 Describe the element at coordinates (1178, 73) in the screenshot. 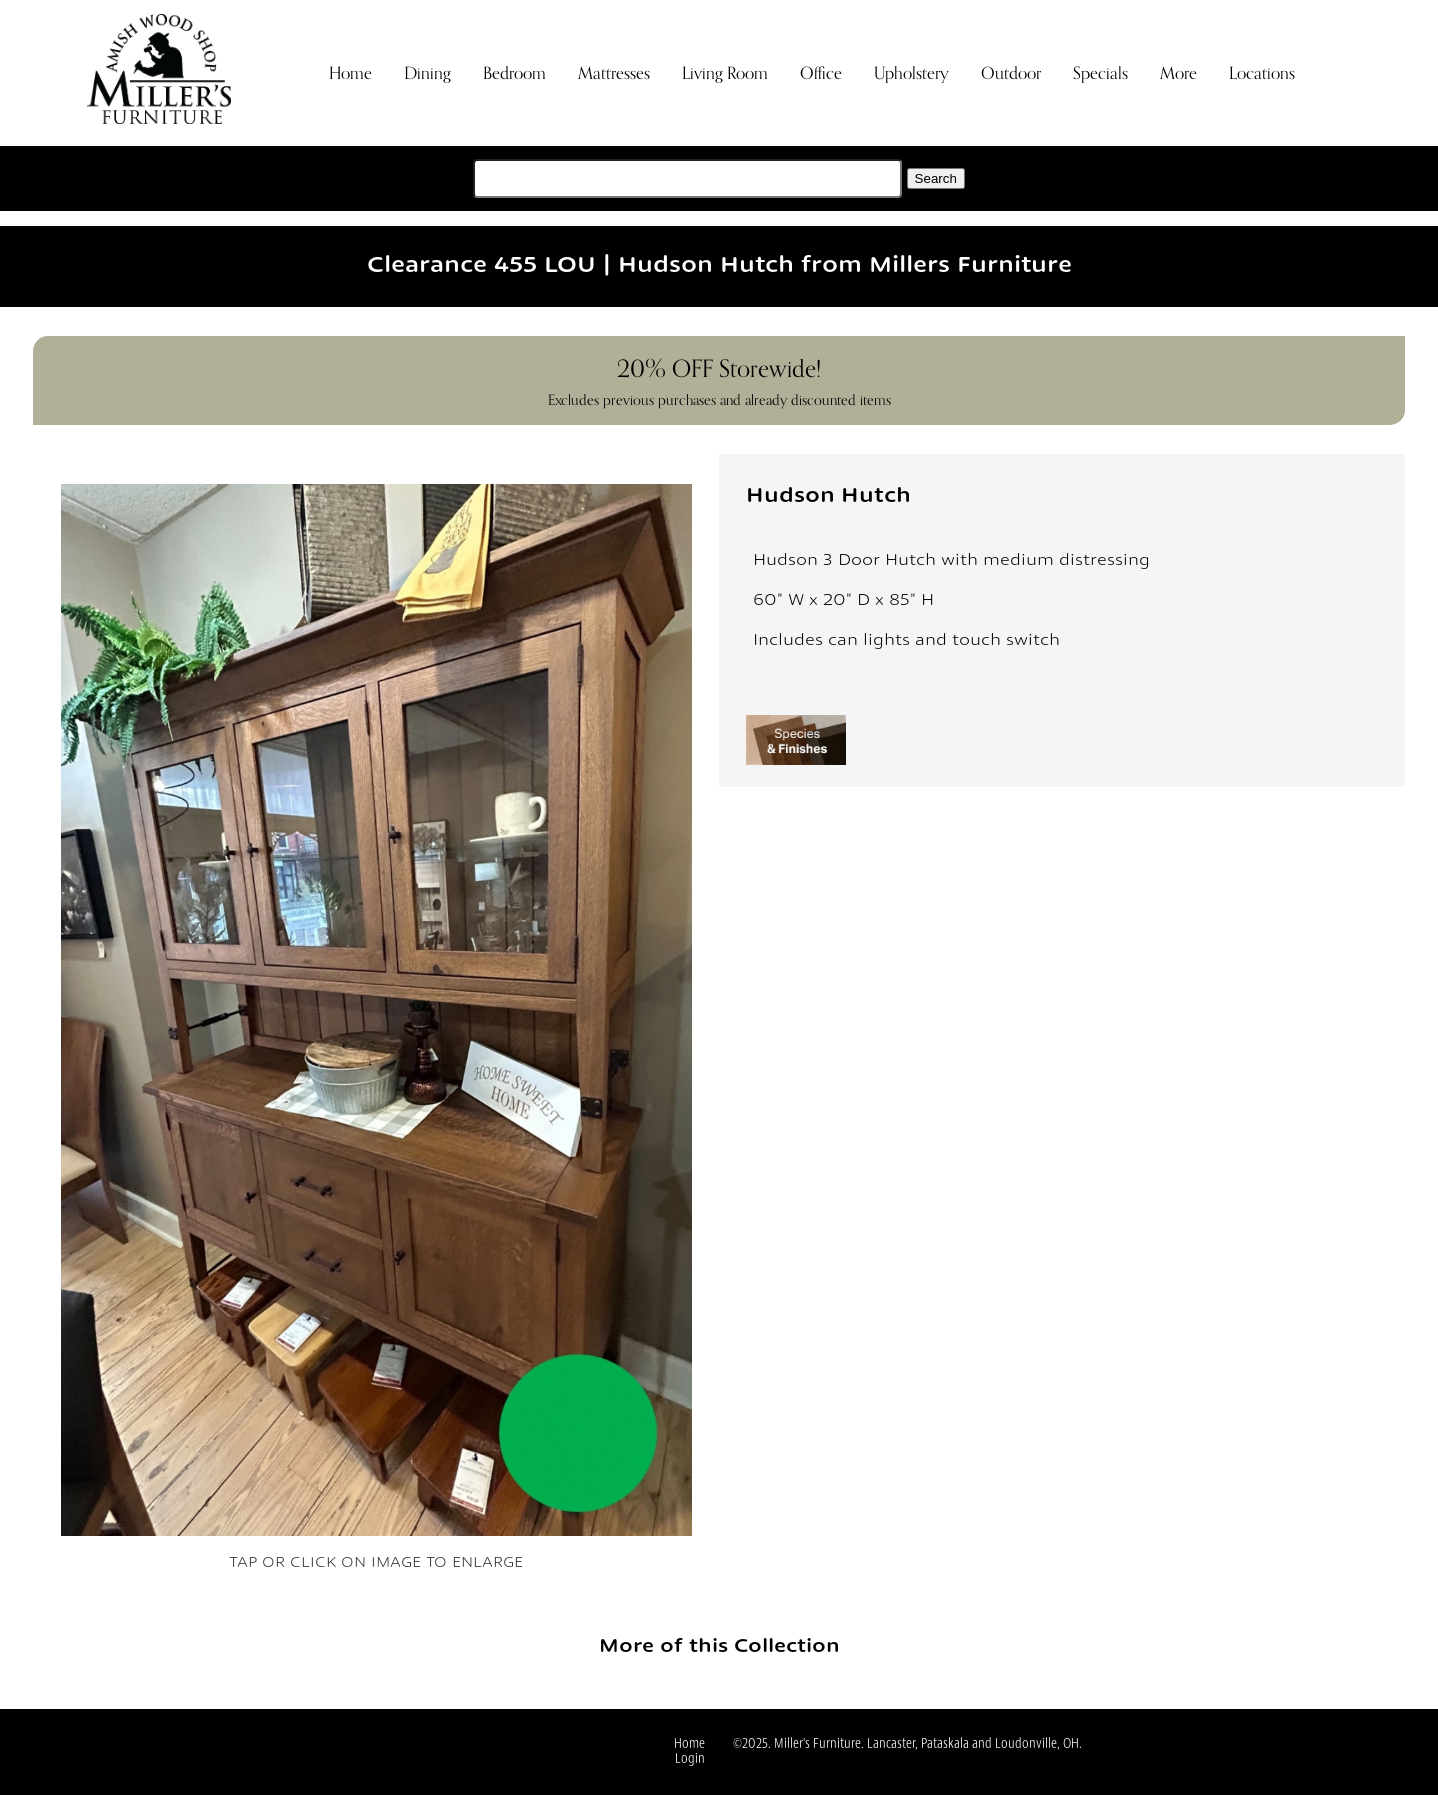

I see `More` at that location.